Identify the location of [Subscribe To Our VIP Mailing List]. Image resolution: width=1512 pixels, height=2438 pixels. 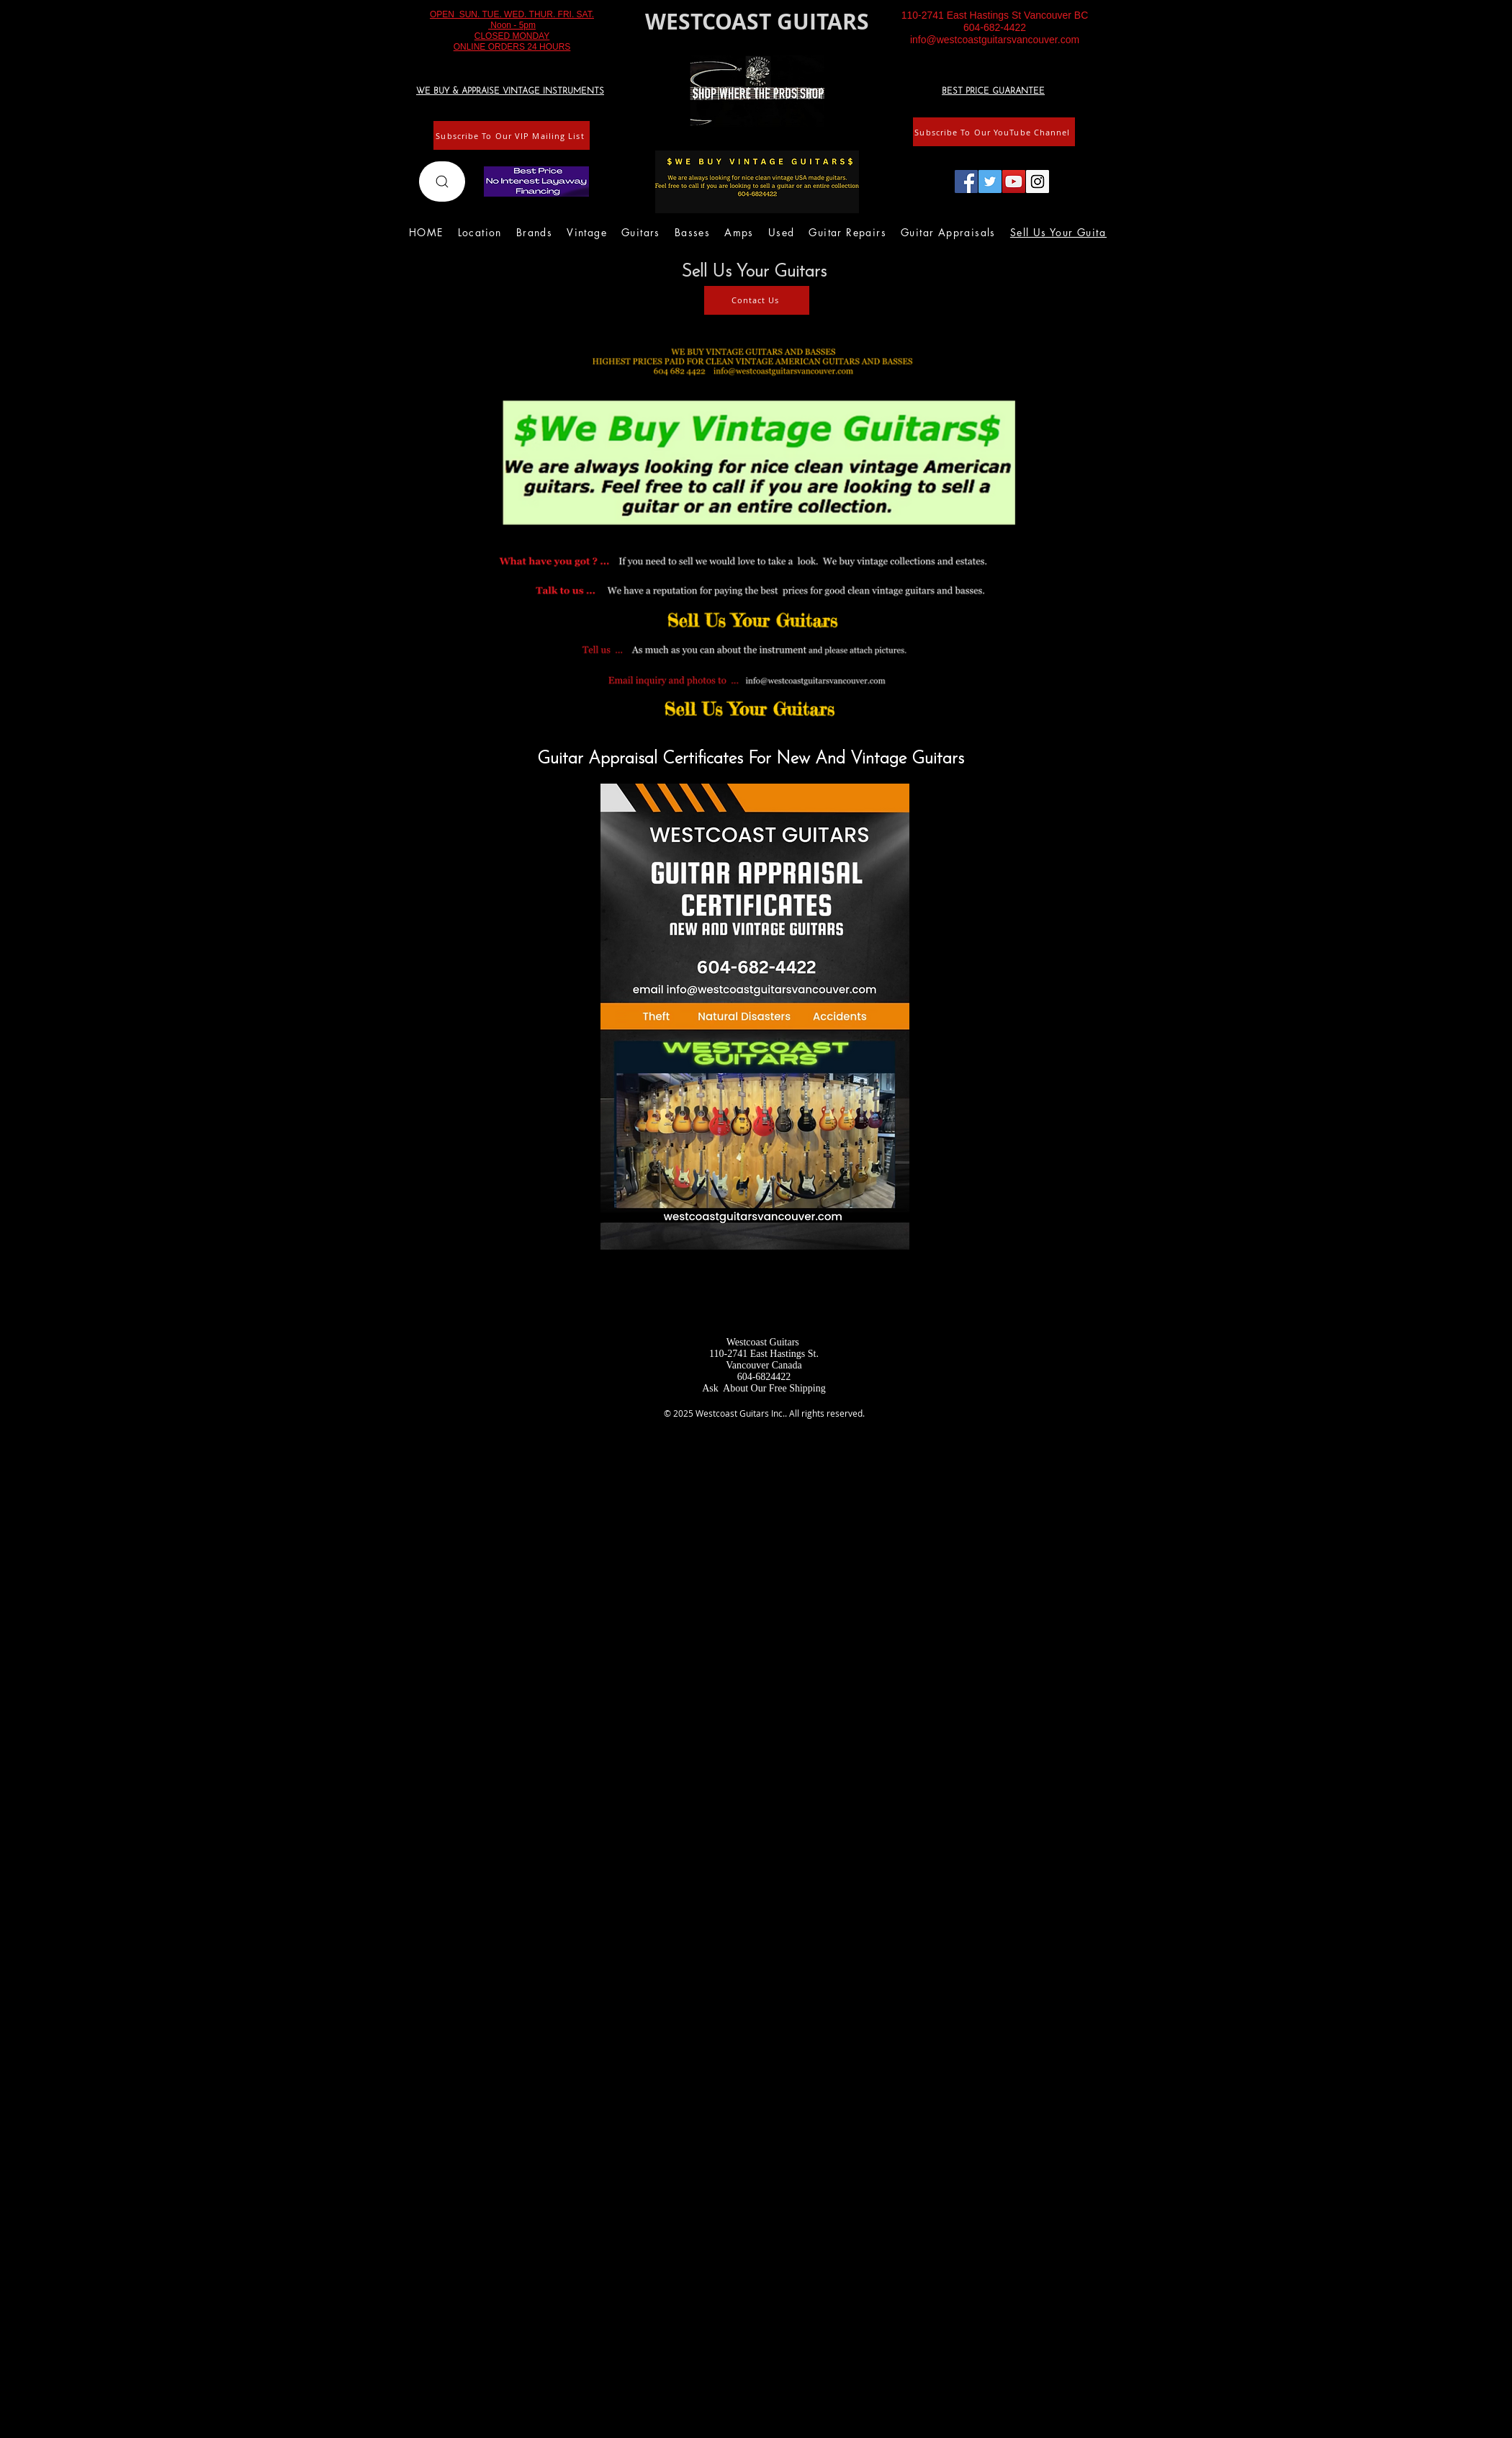
(511, 135).